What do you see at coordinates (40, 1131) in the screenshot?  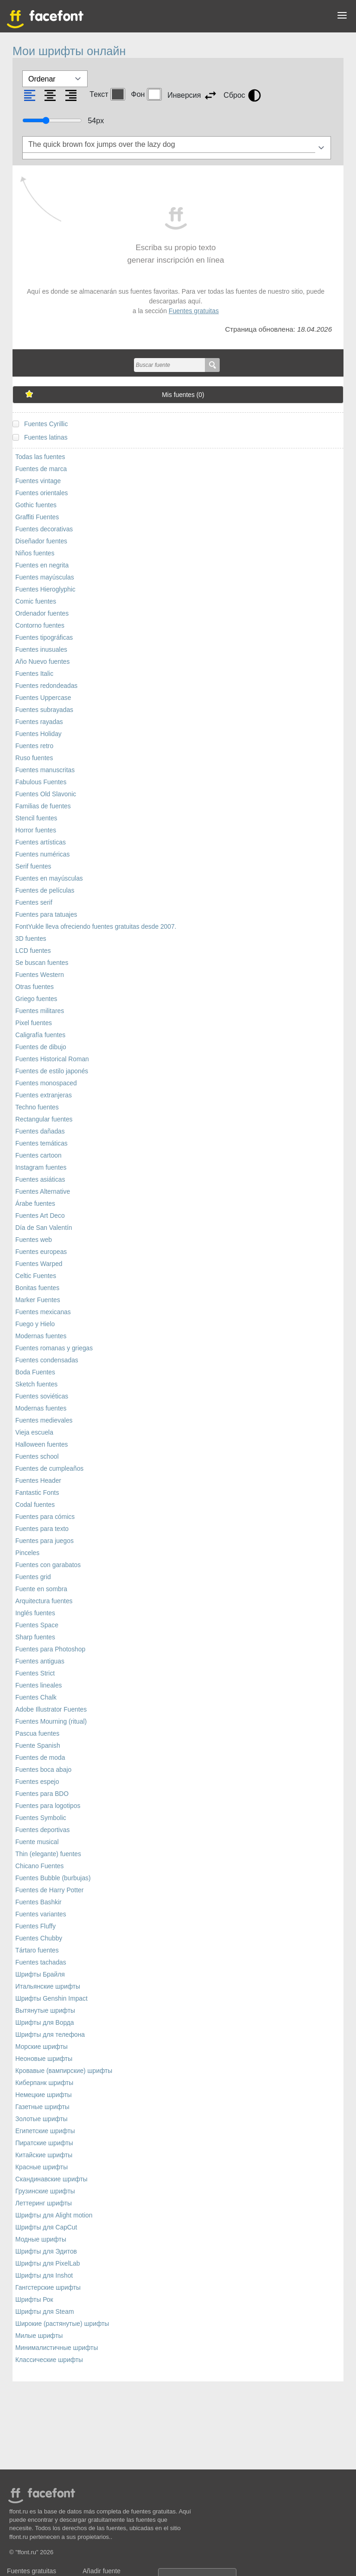 I see `Fuentes dañadas` at bounding box center [40, 1131].